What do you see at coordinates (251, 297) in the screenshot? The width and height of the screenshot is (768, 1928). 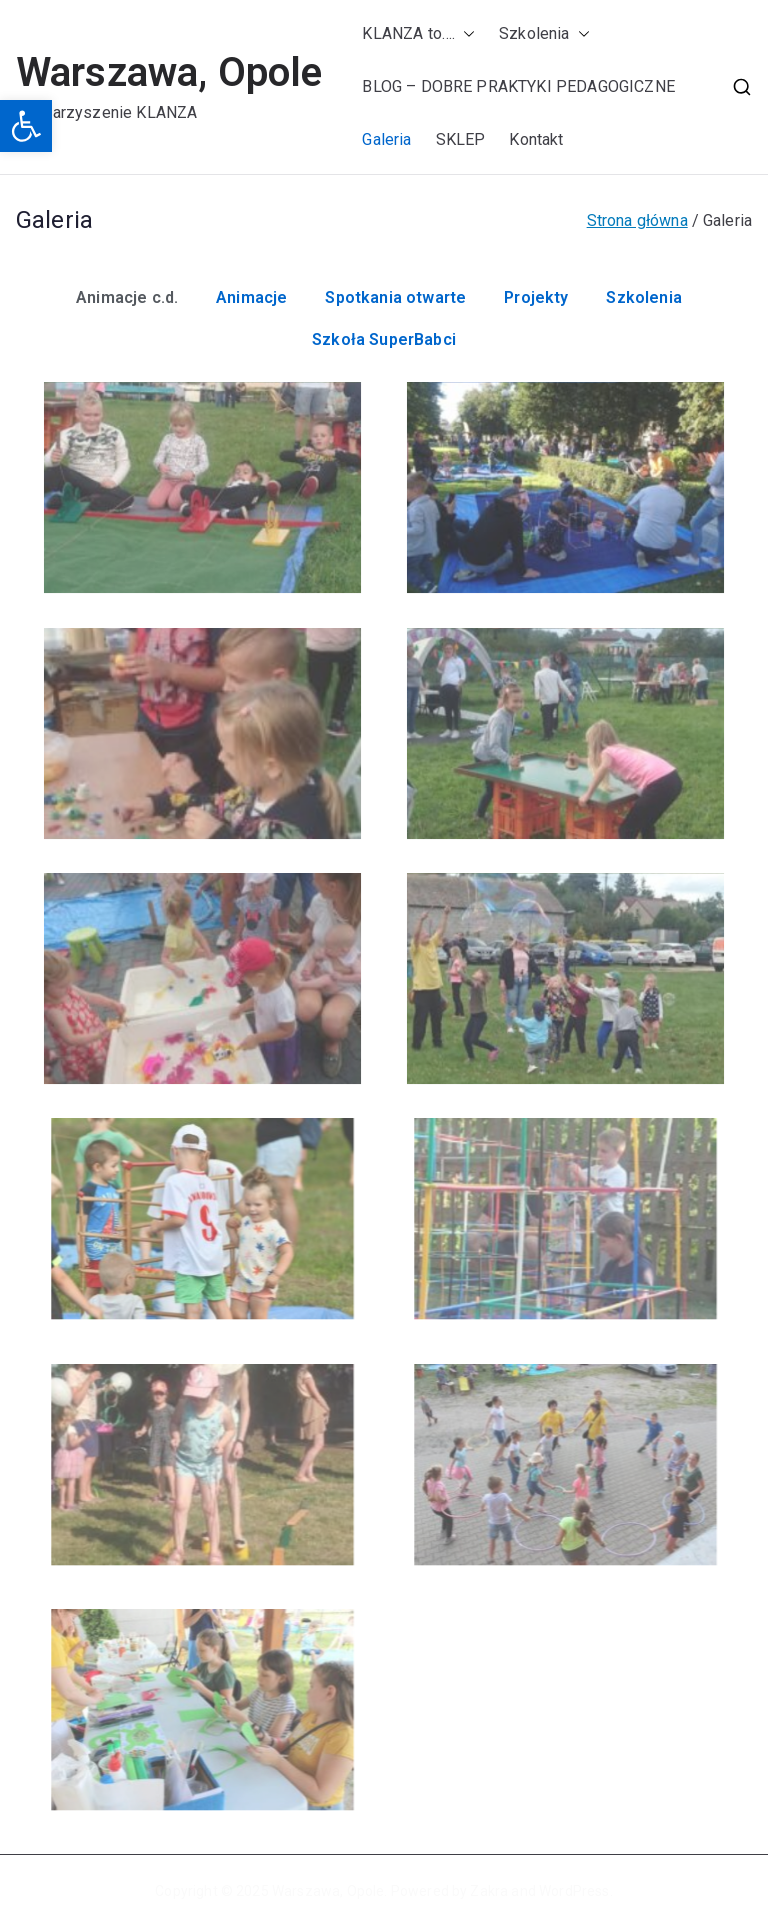 I see `Animacje [button]` at bounding box center [251, 297].